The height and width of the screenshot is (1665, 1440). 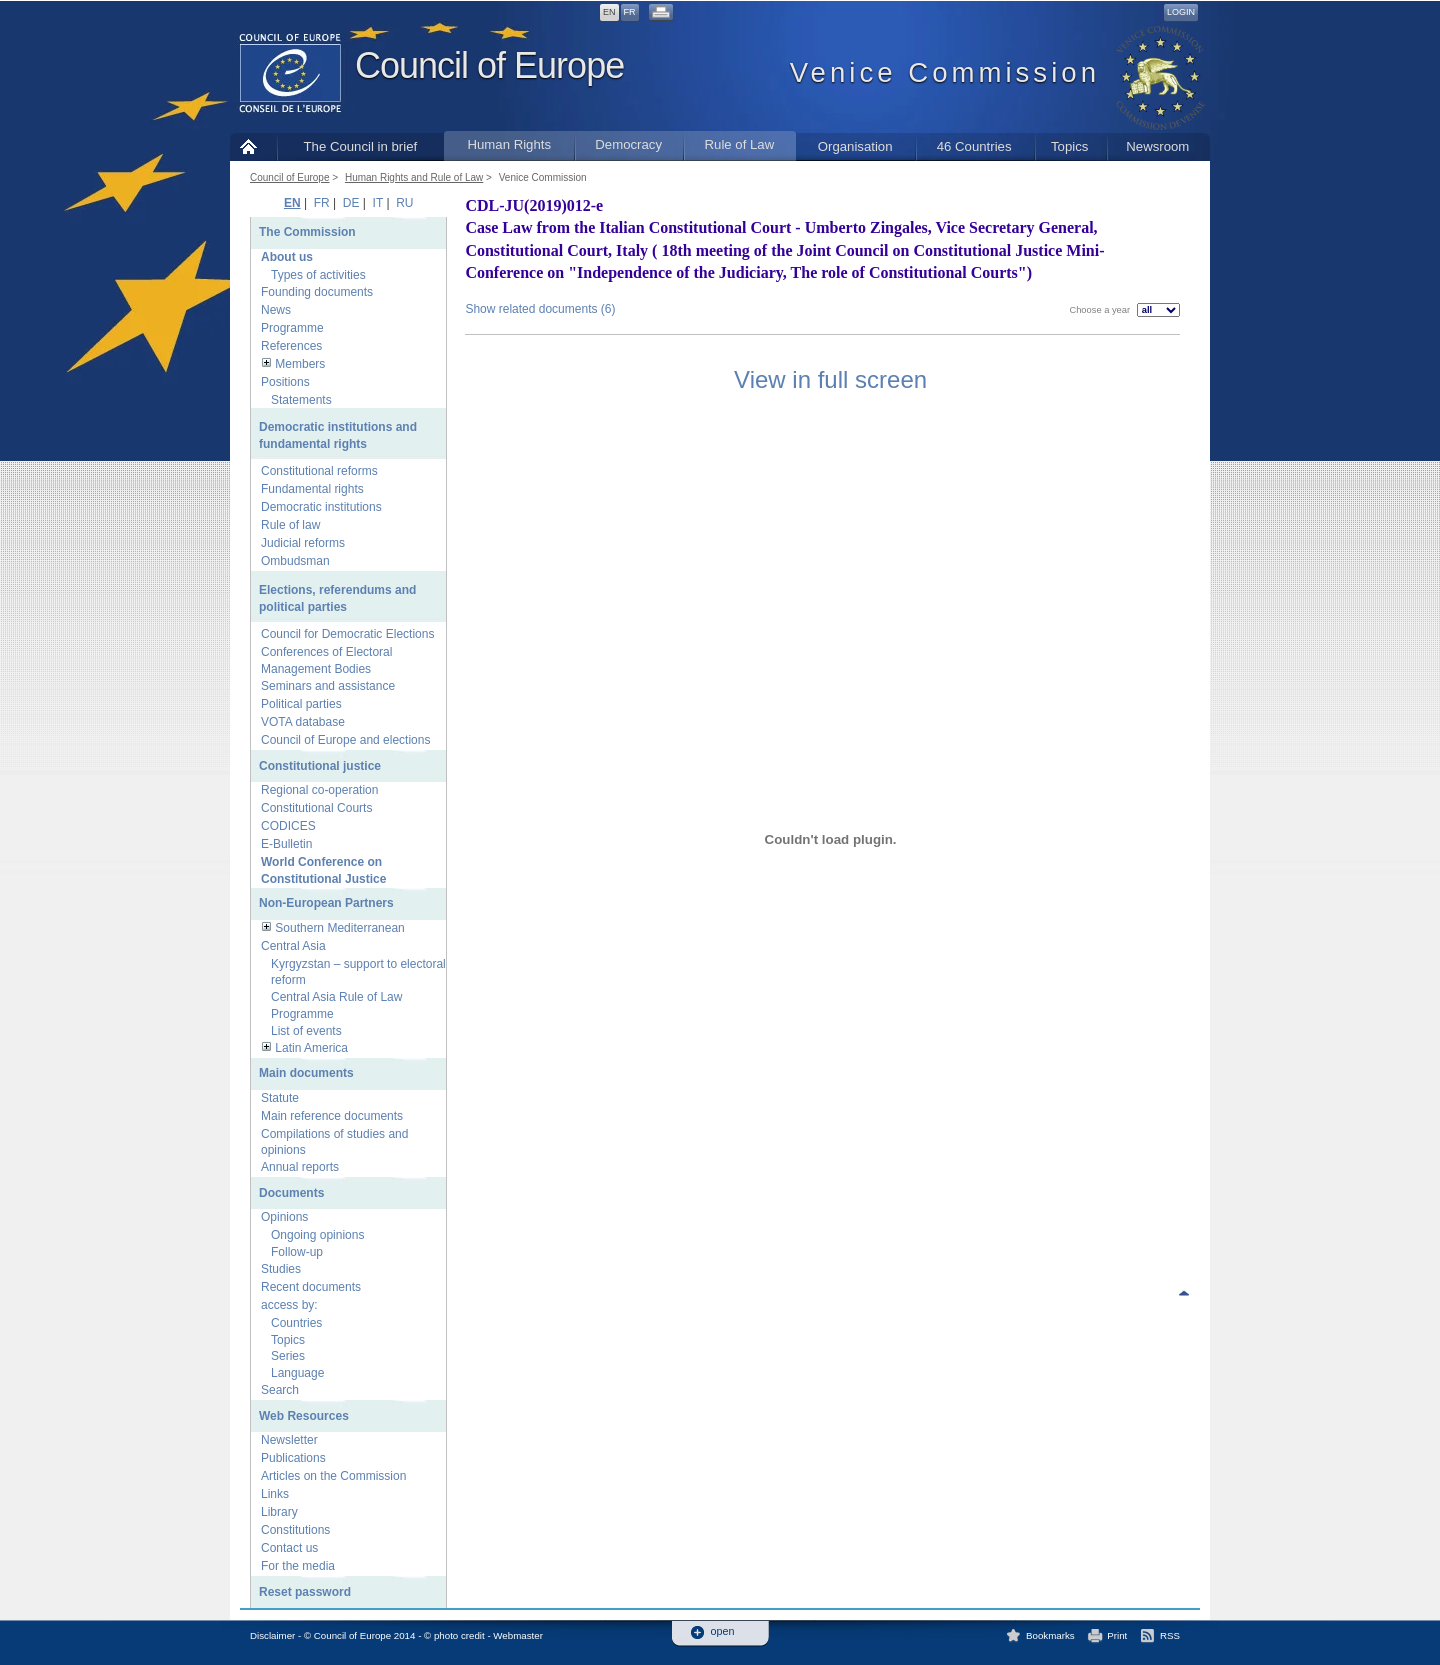 I want to click on References, so click(x=291, y=346).